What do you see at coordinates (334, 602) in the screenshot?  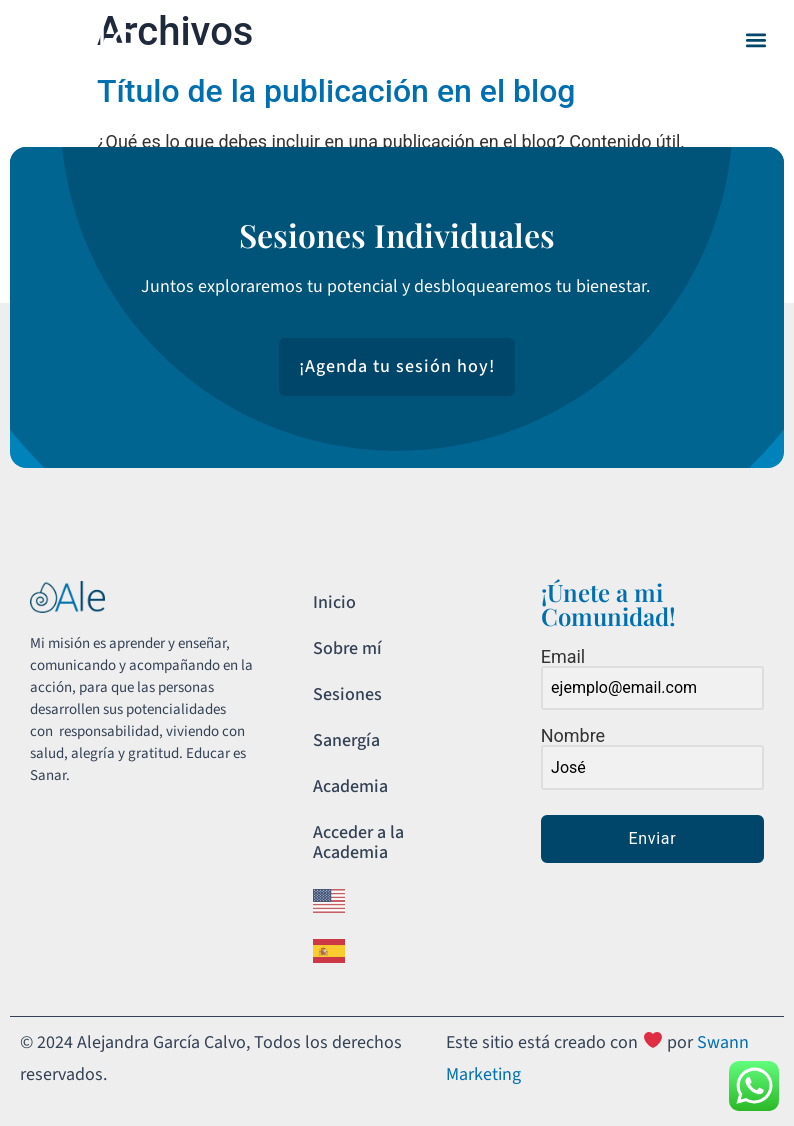 I see `Inicio` at bounding box center [334, 602].